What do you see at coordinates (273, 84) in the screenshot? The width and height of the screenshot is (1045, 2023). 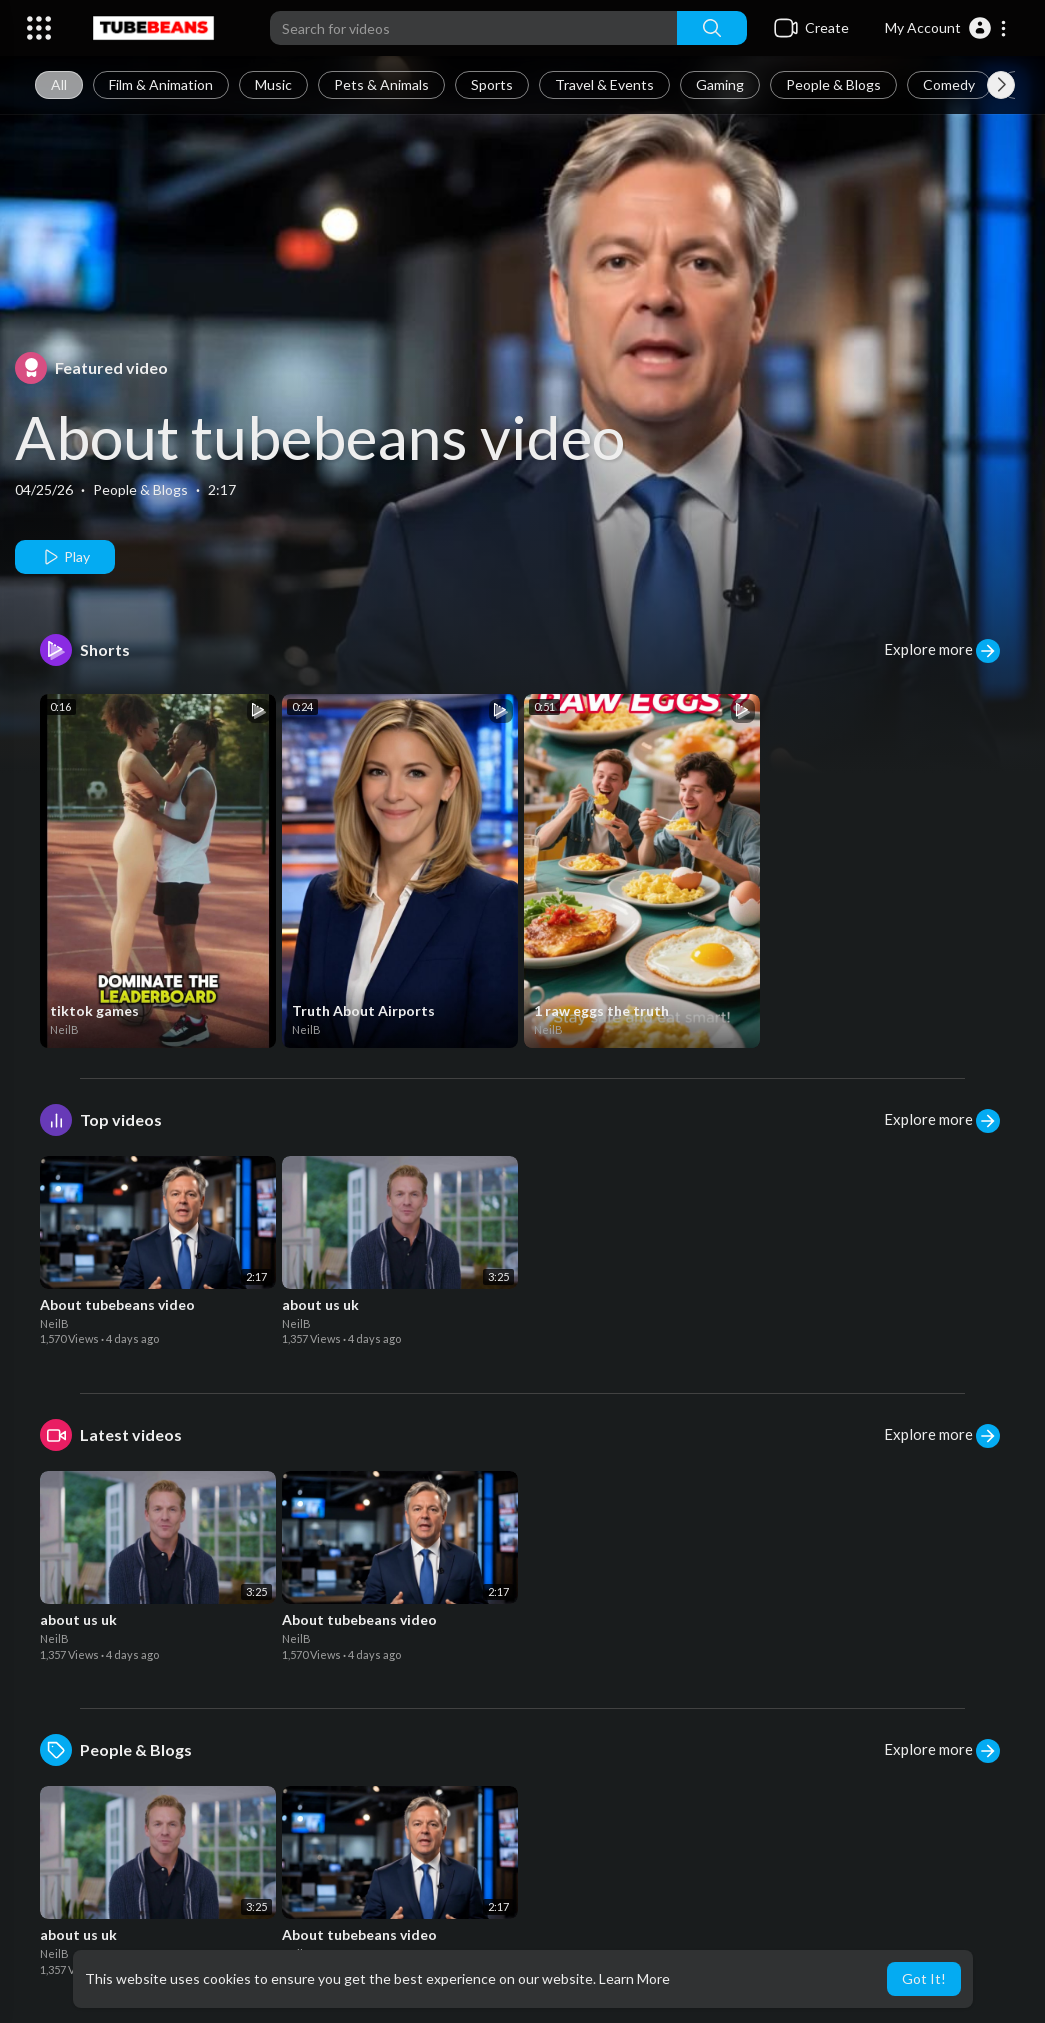 I see `Music` at bounding box center [273, 84].